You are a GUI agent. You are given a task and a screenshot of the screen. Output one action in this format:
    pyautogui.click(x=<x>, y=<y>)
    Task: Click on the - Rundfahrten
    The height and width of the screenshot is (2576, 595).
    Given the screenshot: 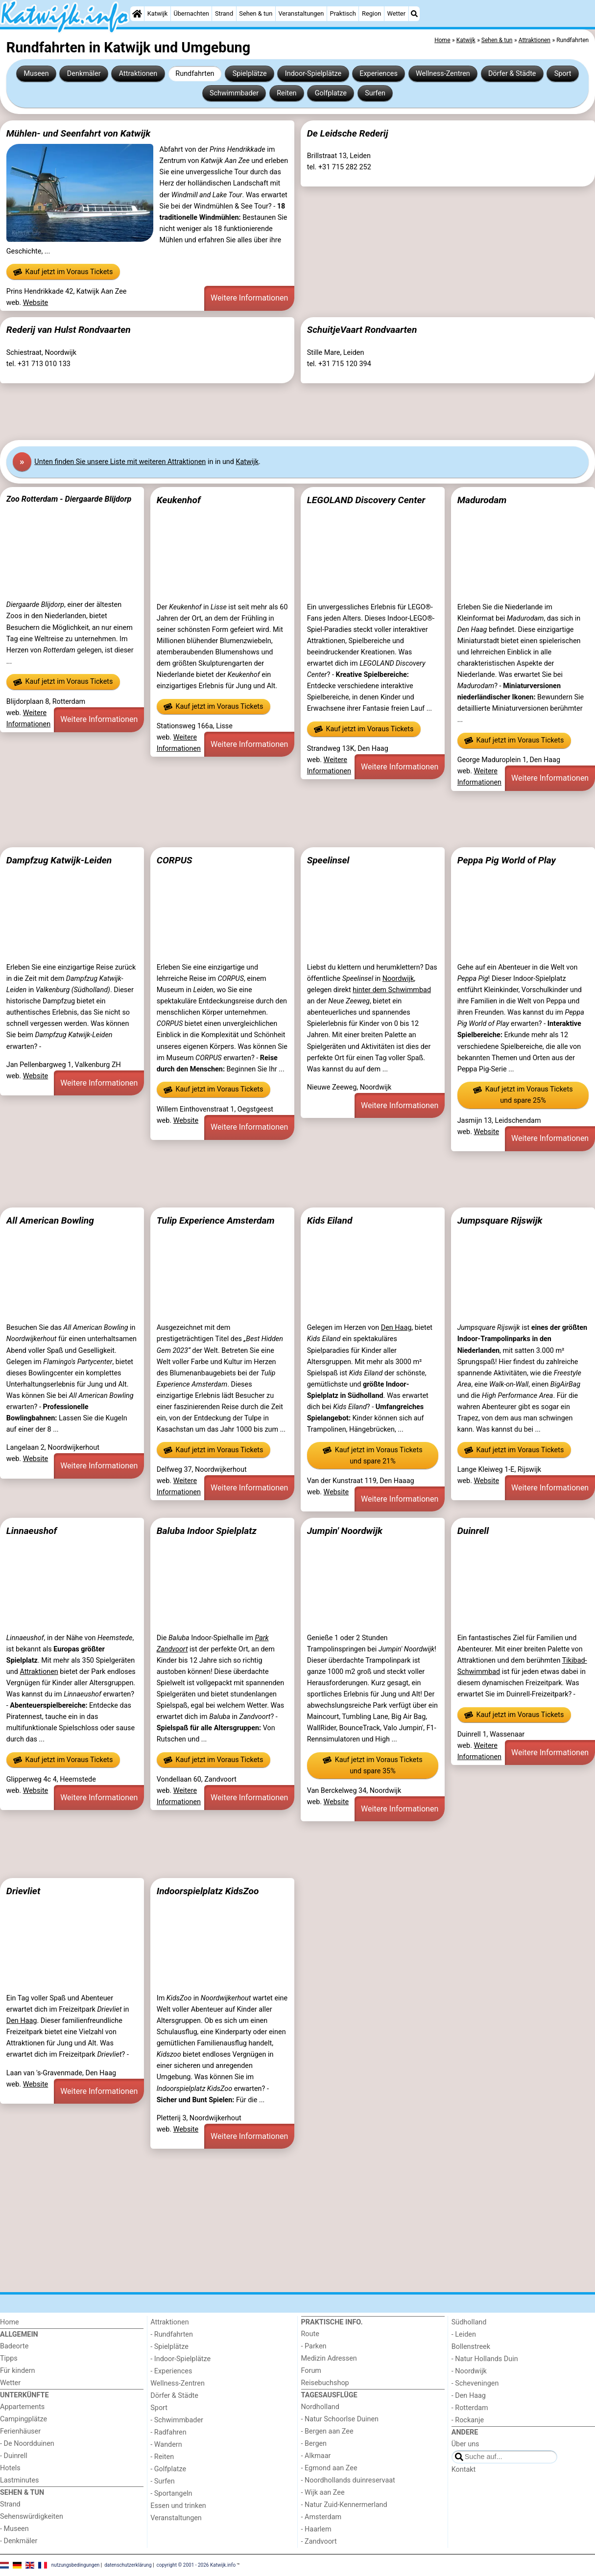 What is the action you would take?
    pyautogui.click(x=171, y=2334)
    